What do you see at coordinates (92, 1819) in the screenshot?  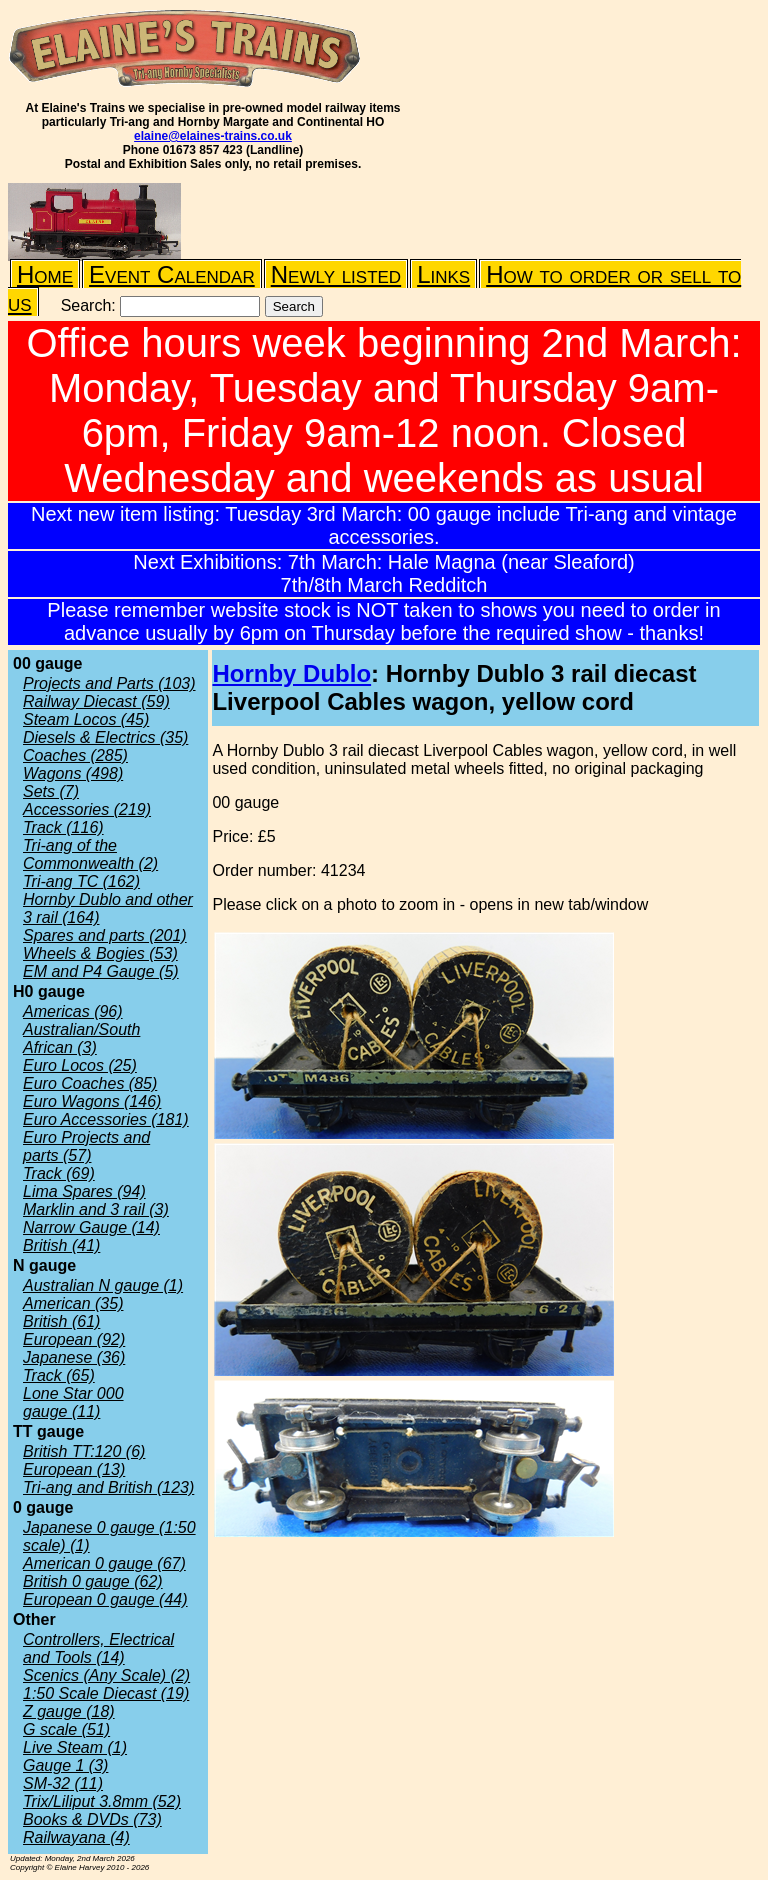 I see `Books & DVDs (73)` at bounding box center [92, 1819].